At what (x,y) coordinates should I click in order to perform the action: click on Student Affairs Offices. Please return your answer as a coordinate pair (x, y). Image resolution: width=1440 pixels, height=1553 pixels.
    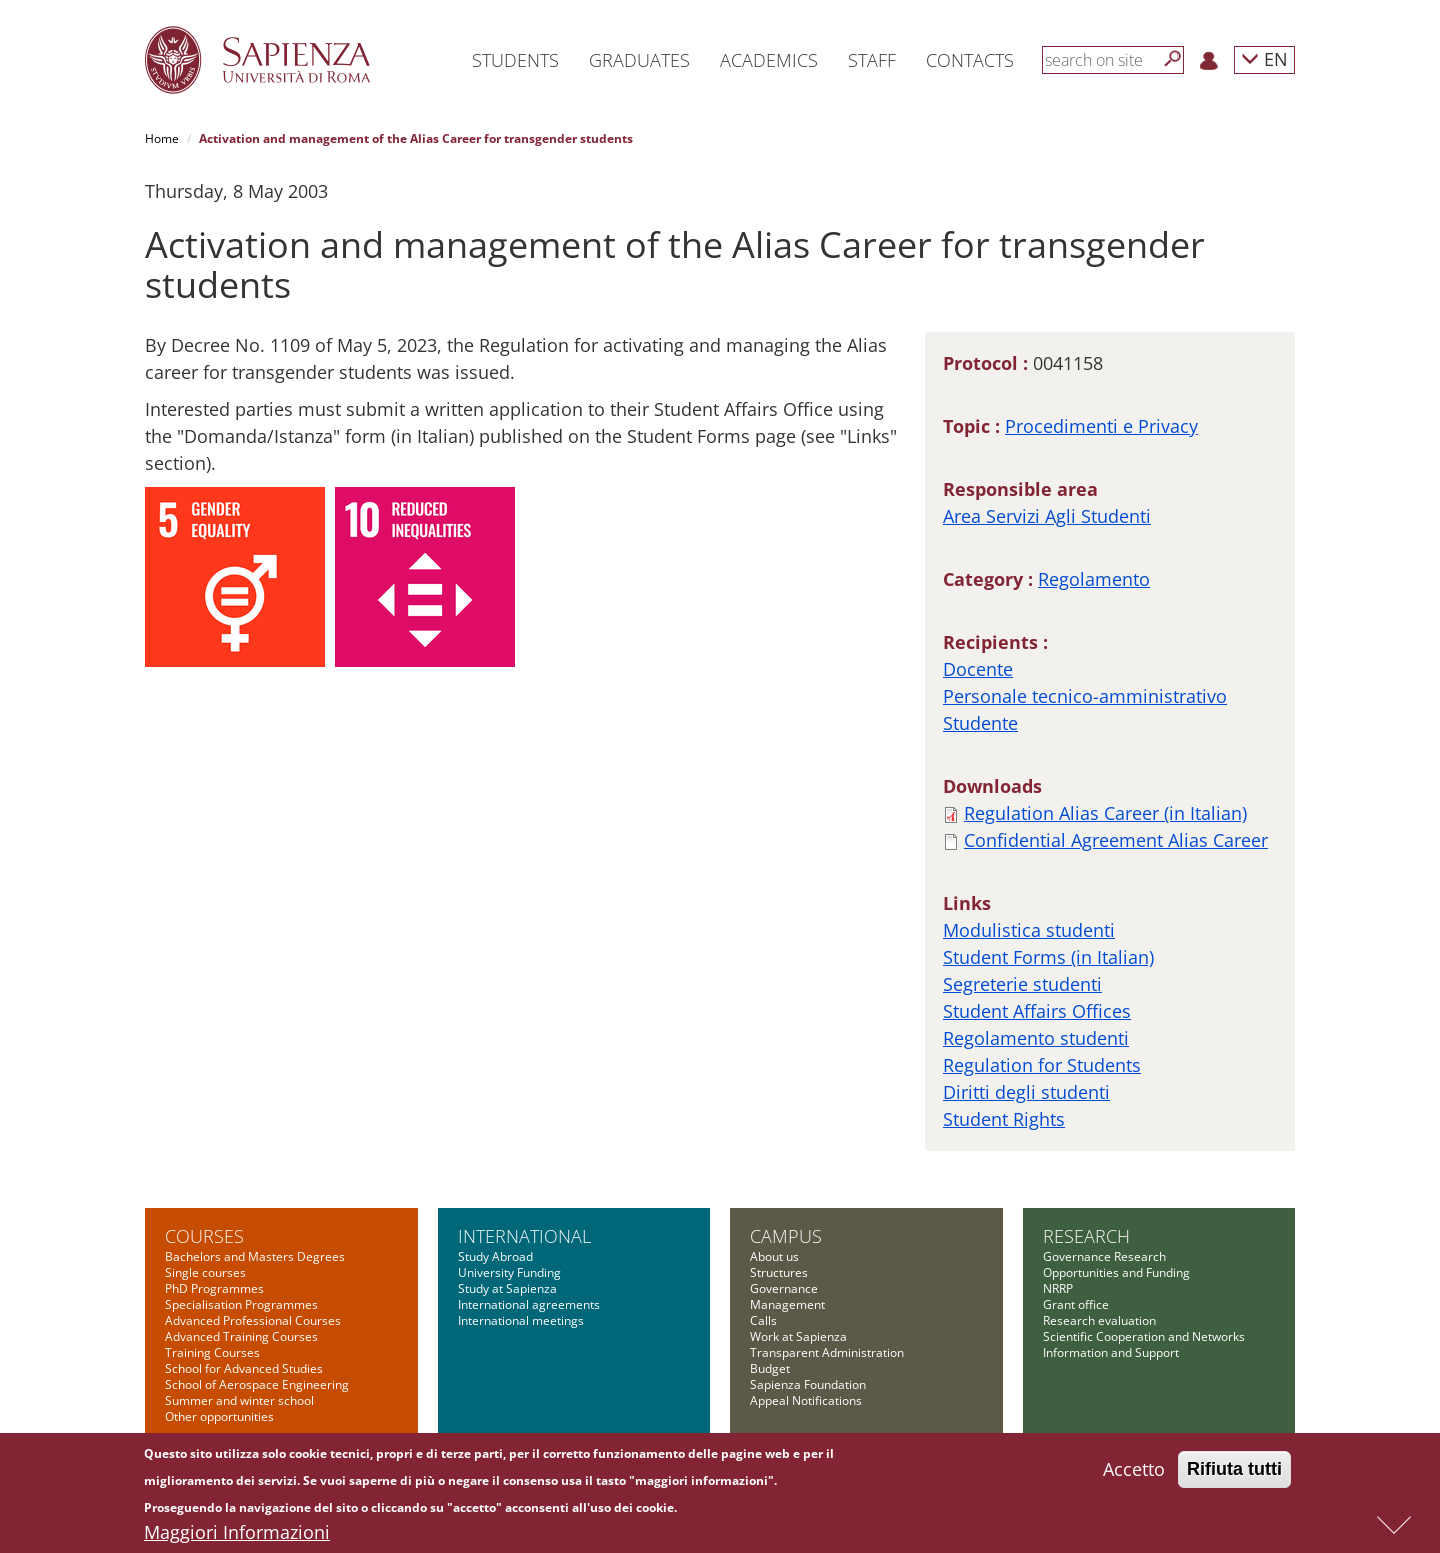
    Looking at the image, I should click on (1037, 1011).